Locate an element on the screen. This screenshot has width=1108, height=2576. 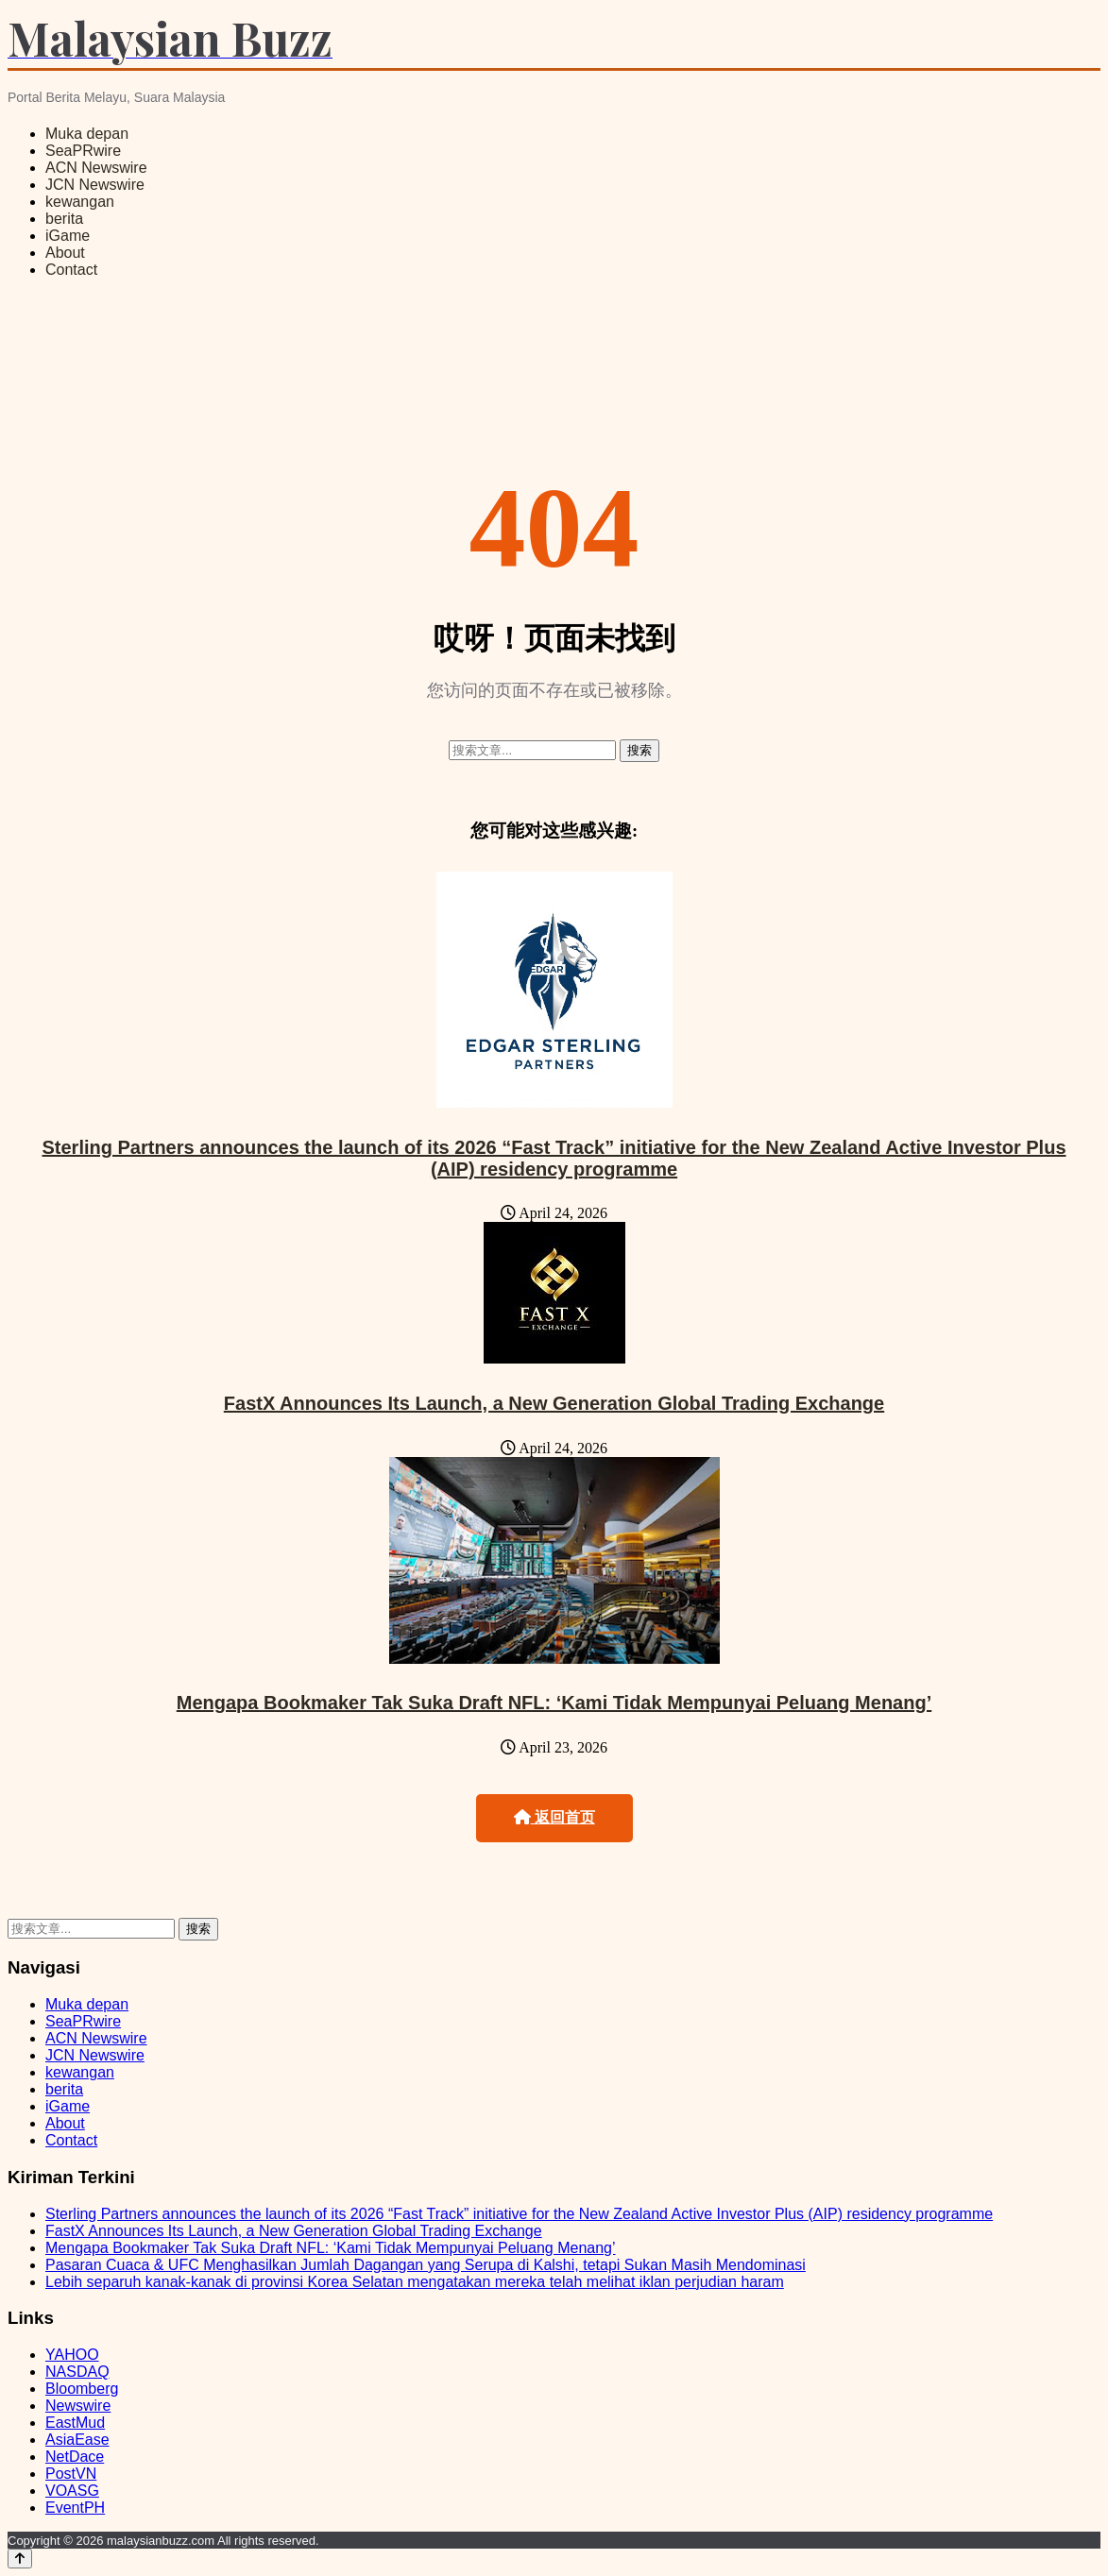
AsiaEase is located at coordinates (77, 2440).